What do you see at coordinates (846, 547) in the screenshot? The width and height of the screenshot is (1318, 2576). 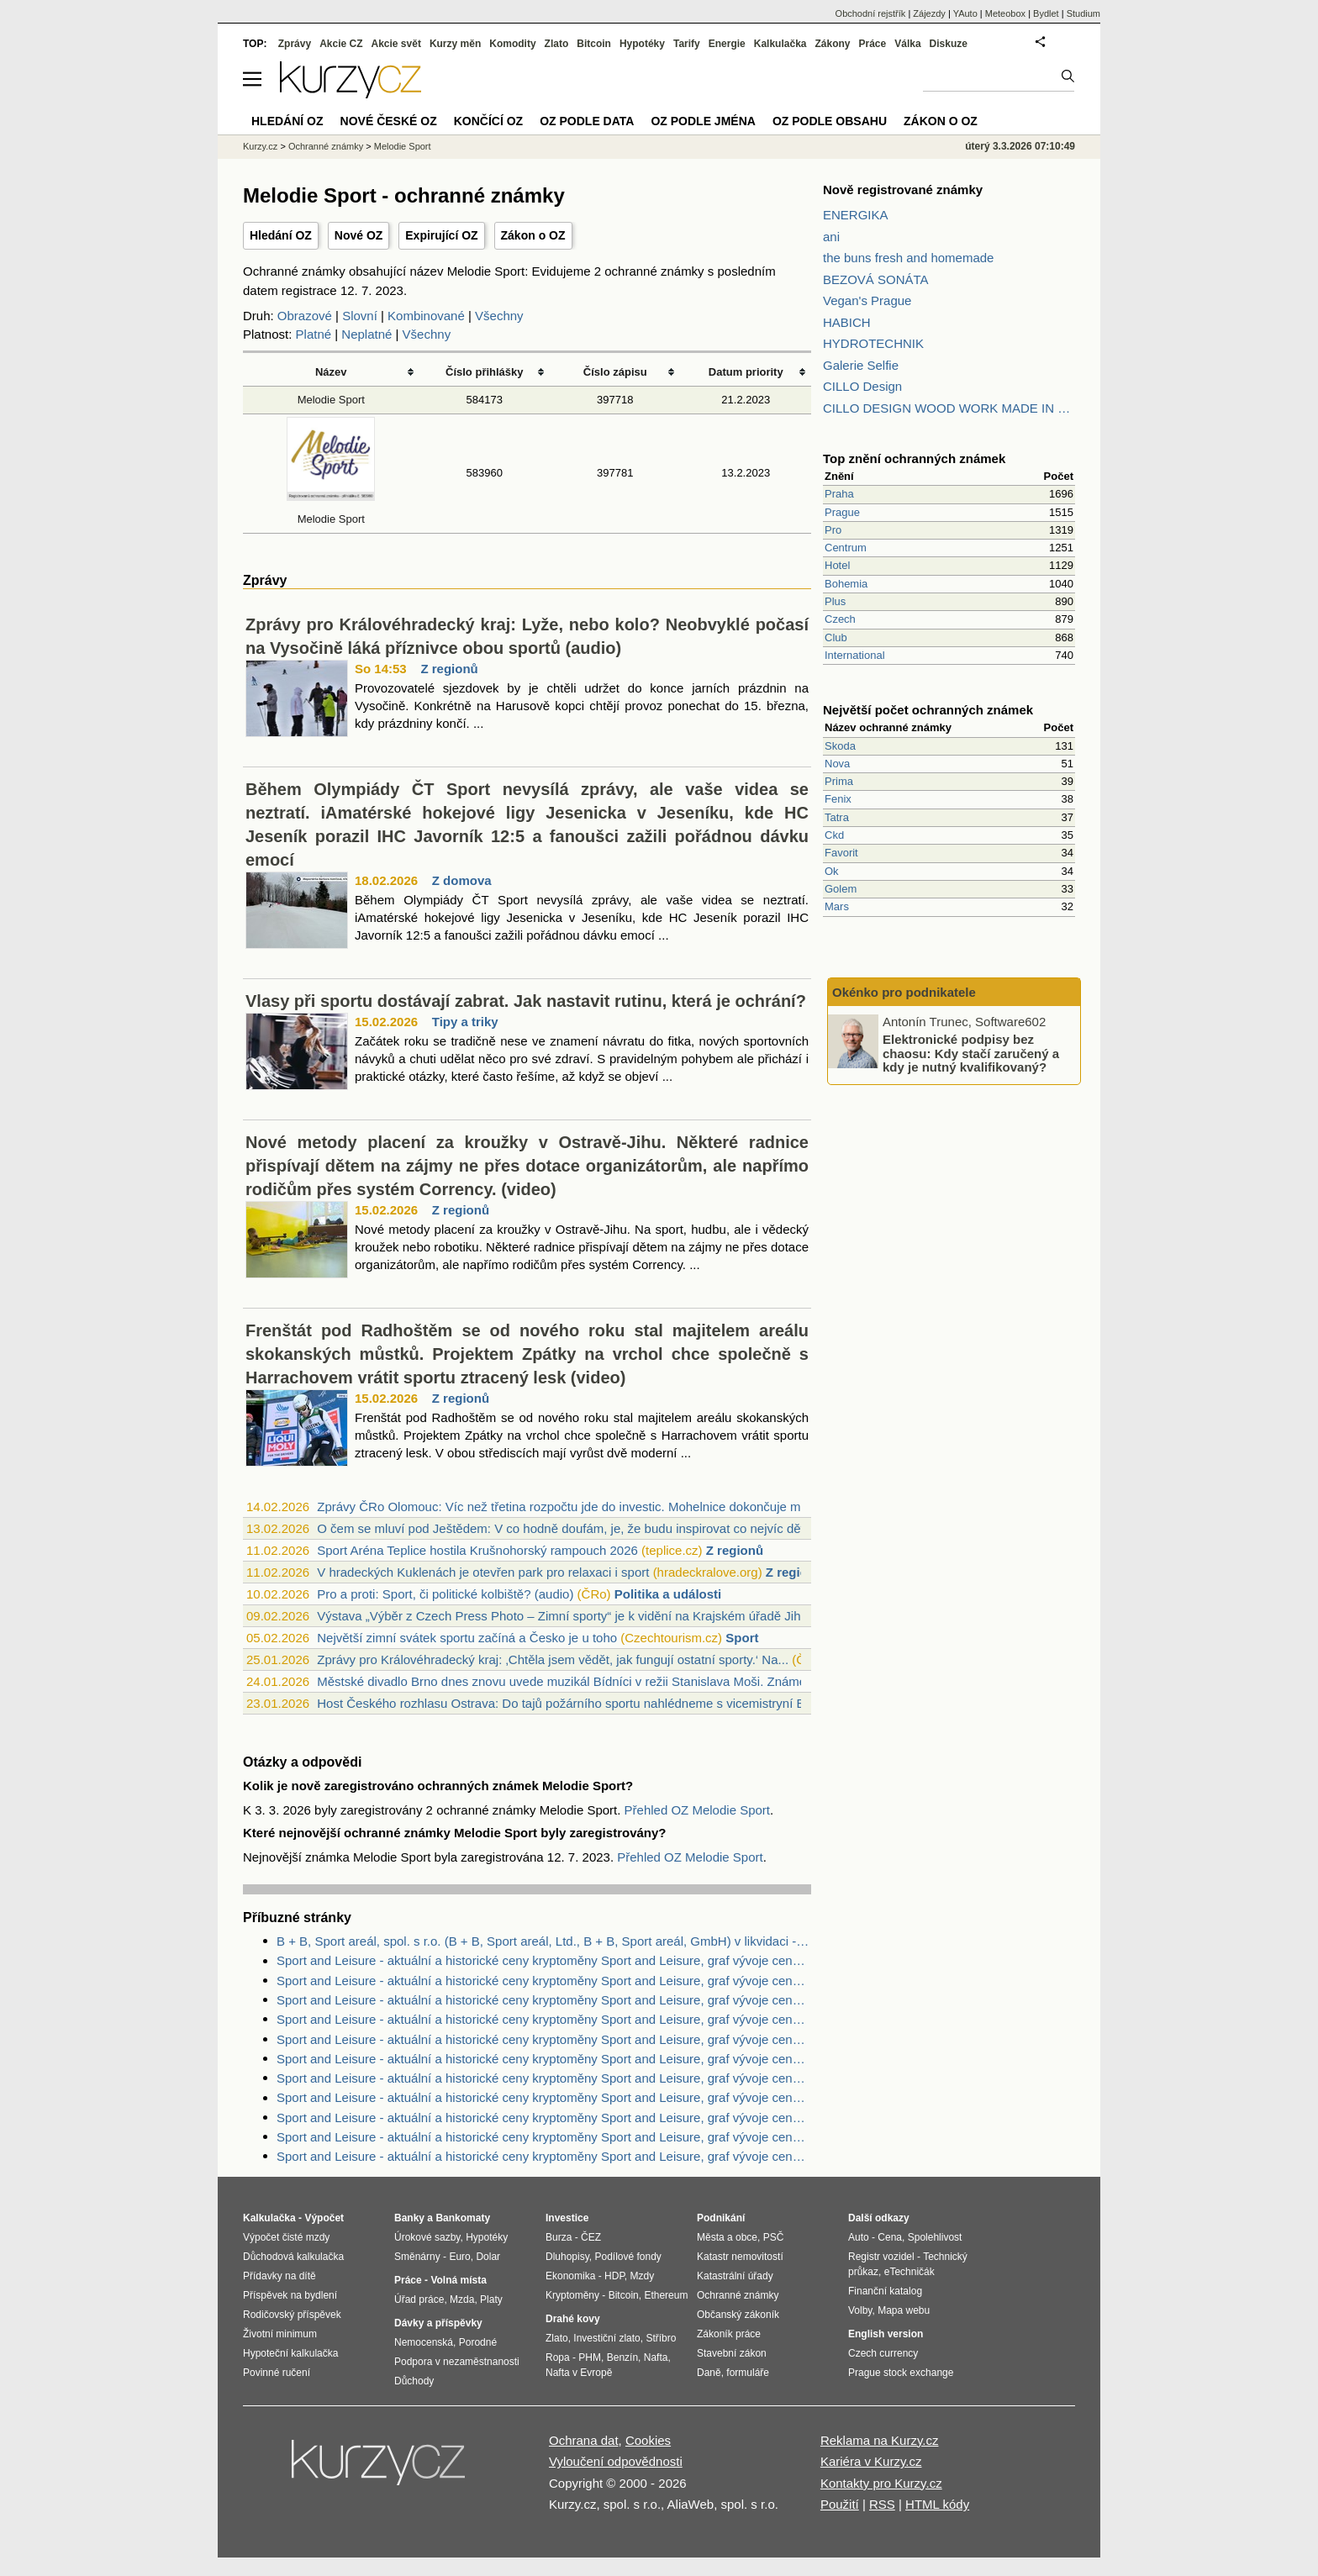 I see `Centrum` at bounding box center [846, 547].